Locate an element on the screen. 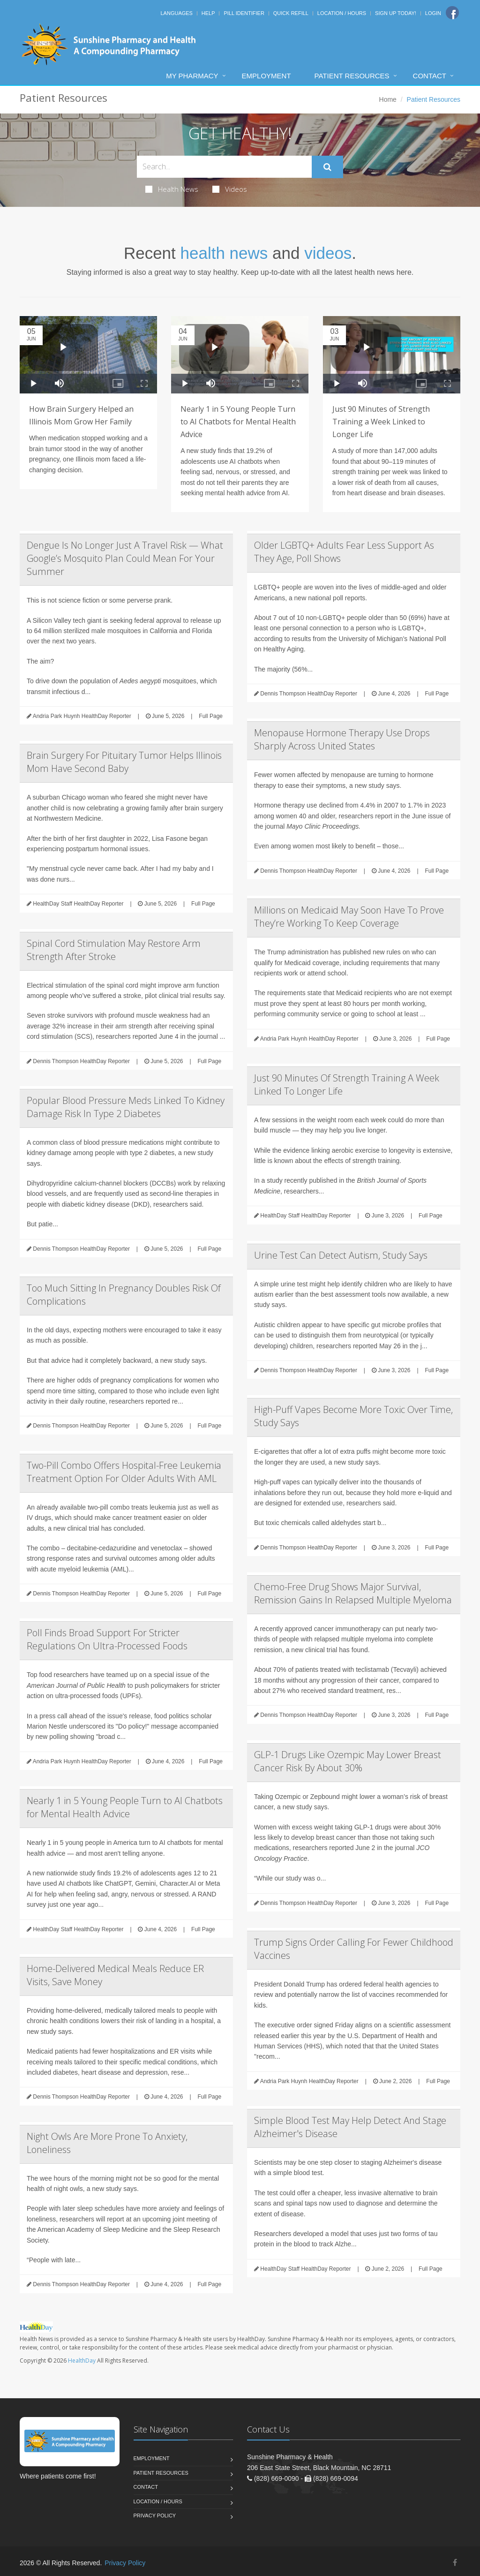 The height and width of the screenshot is (2576, 480). Help is located at coordinates (208, 13).